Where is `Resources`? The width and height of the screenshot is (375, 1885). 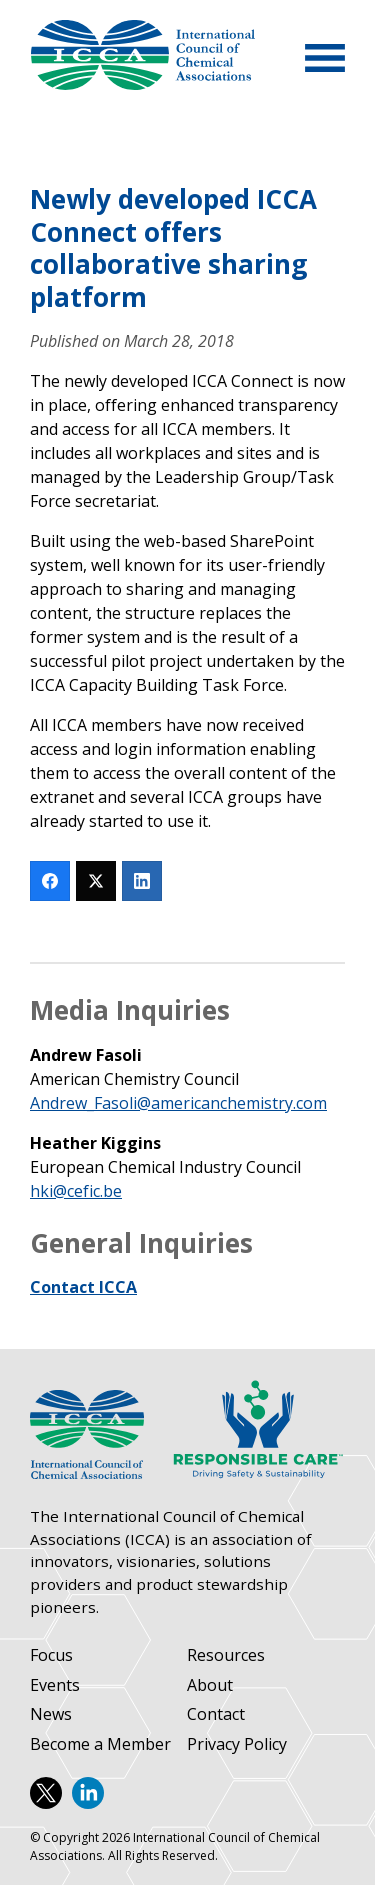 Resources is located at coordinates (226, 1655).